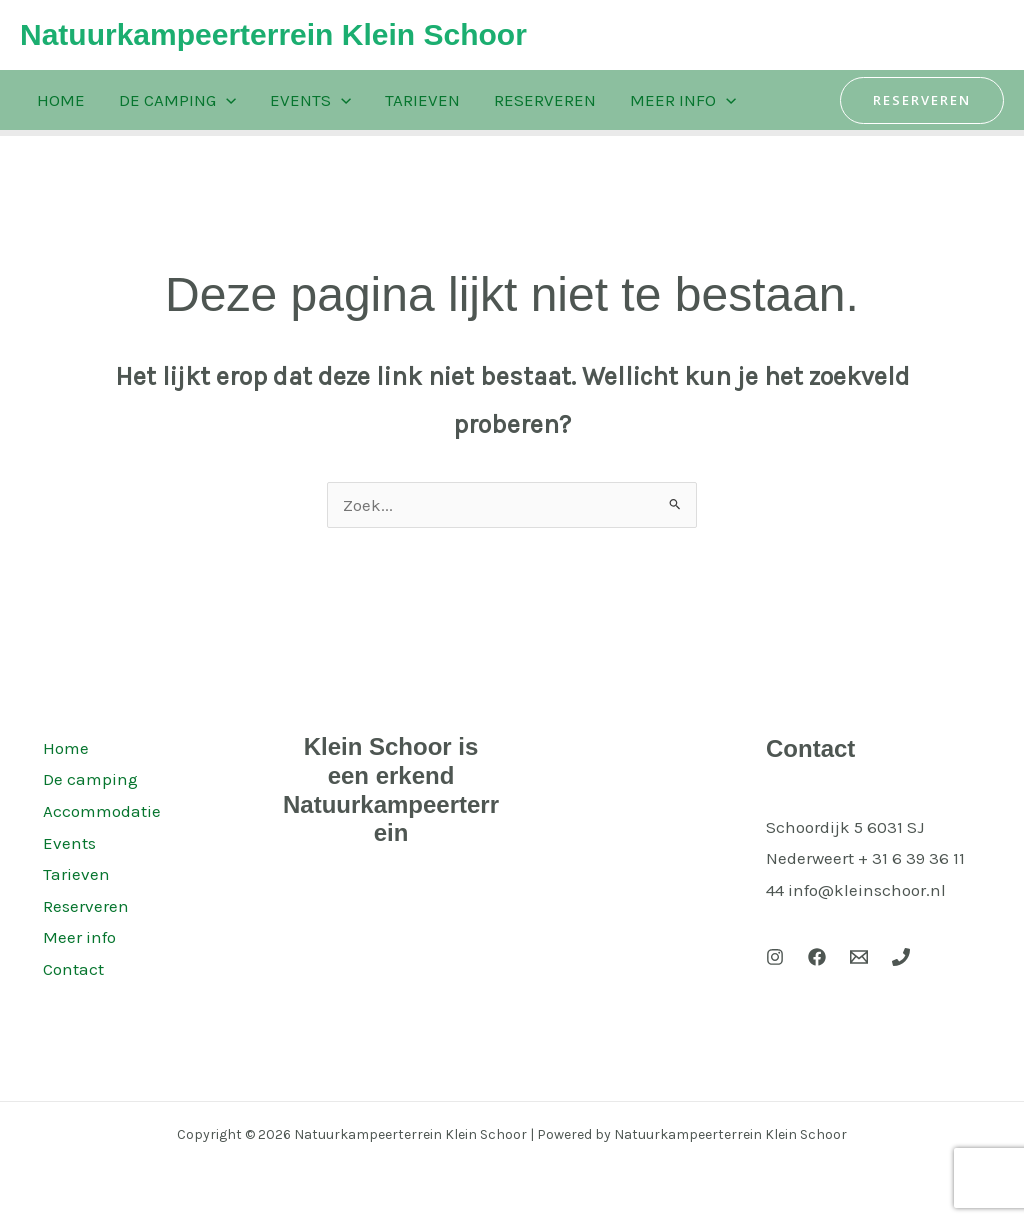  Describe the element at coordinates (867, 890) in the screenshot. I see `info@kleinschoor.nl` at that location.